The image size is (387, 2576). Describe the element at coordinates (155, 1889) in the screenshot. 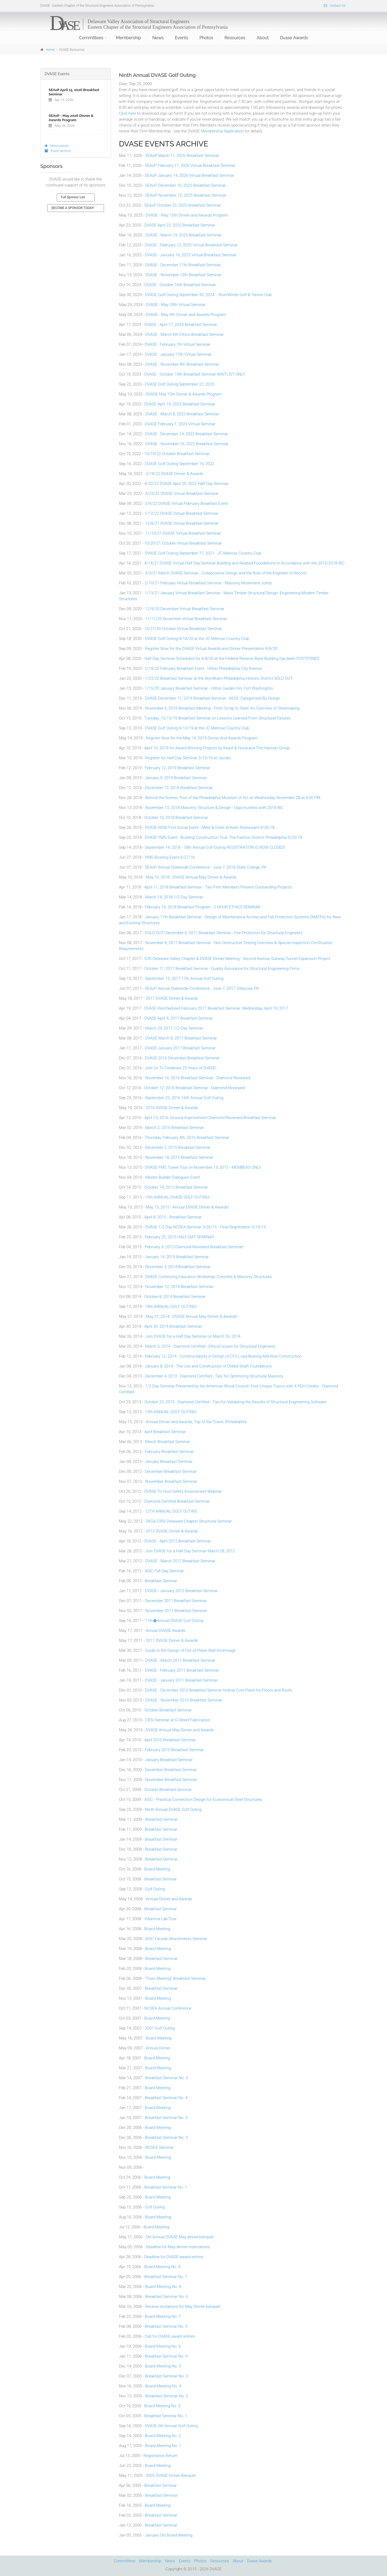

I see `Golf Outing` at that location.